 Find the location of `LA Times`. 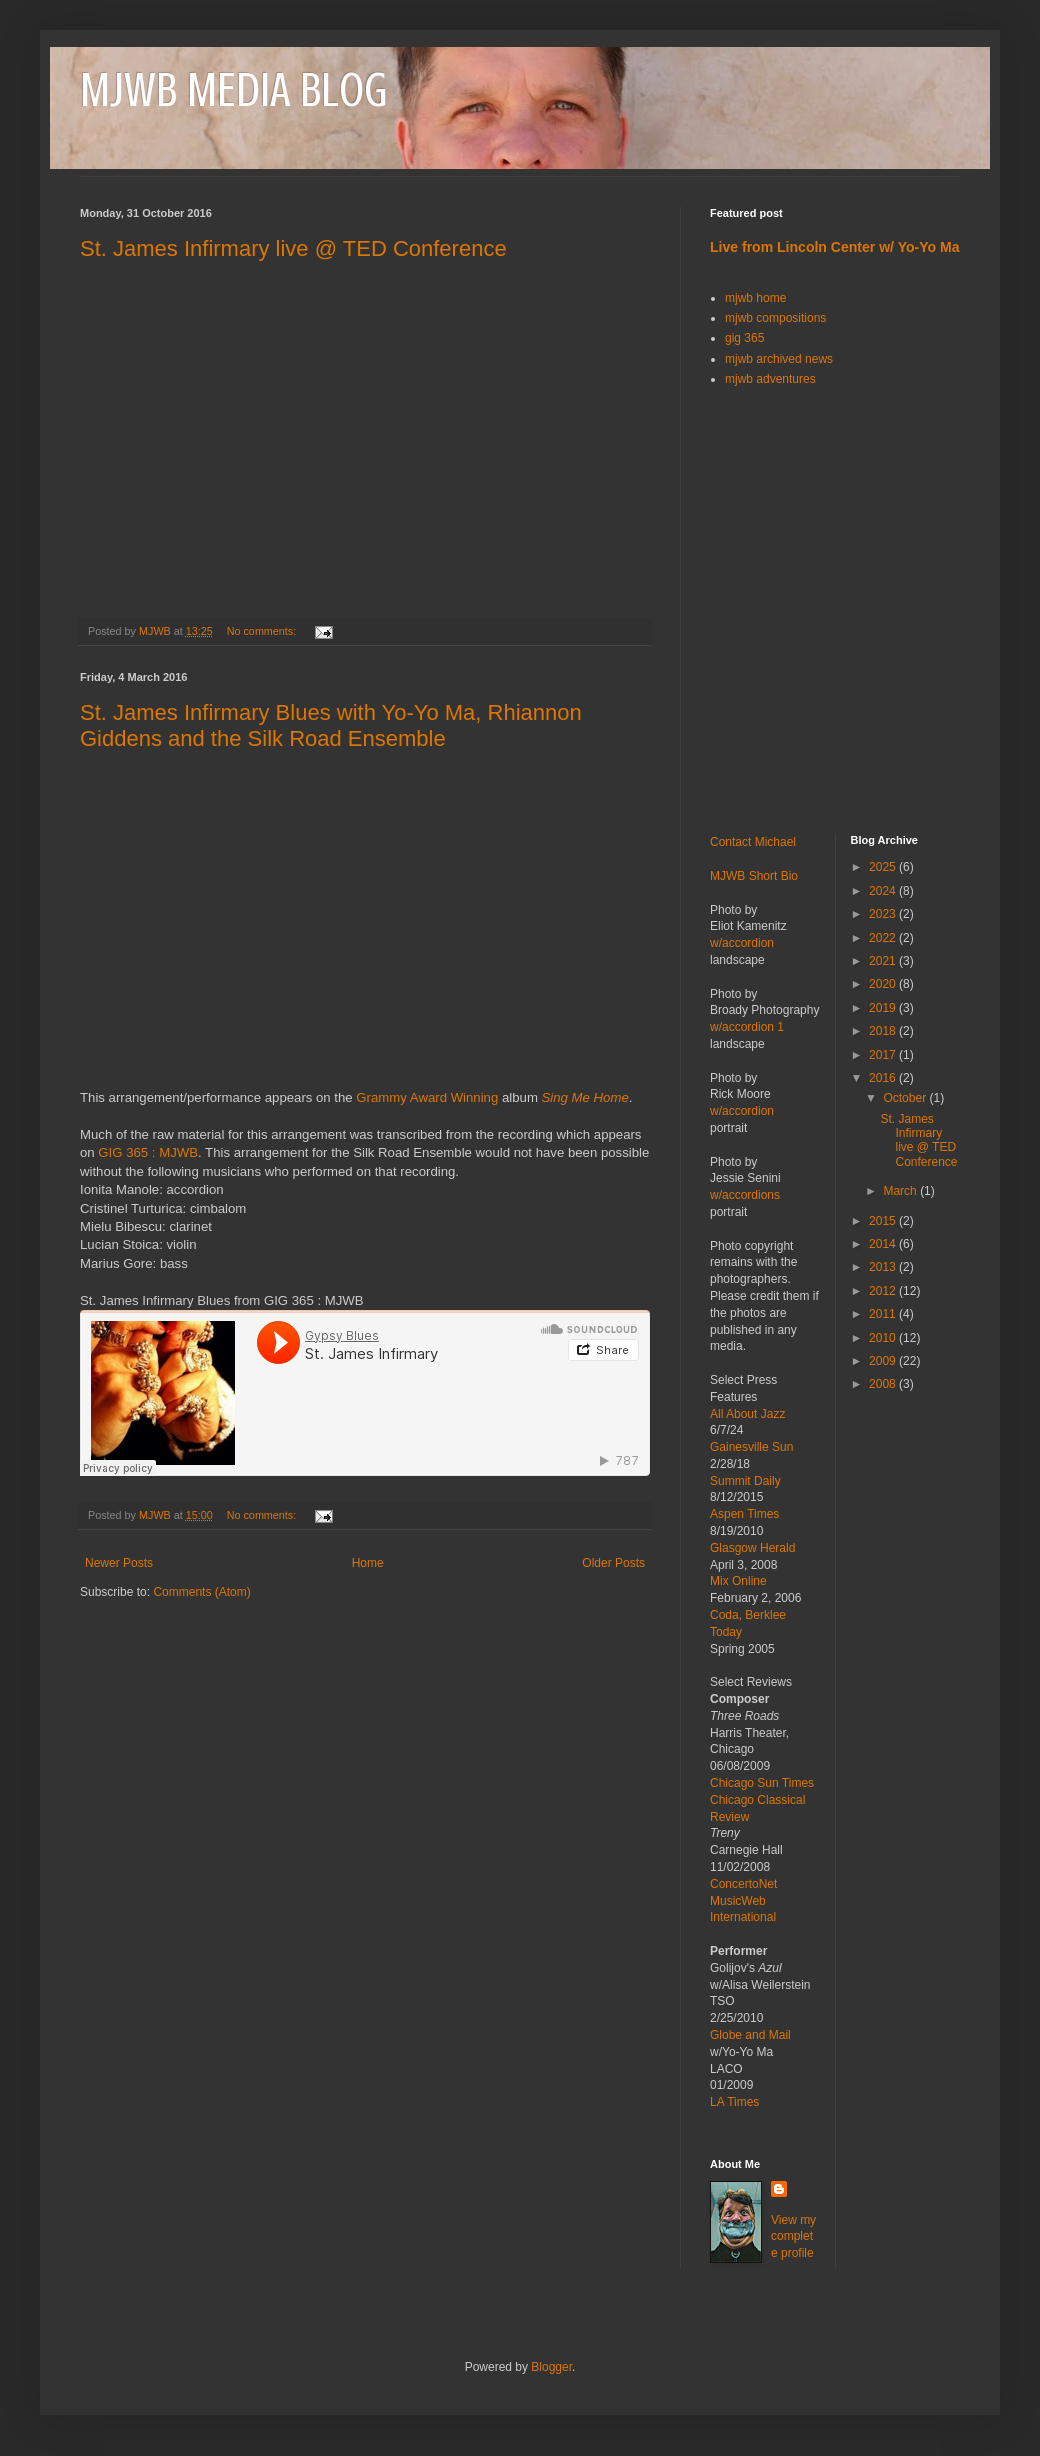

LA Times is located at coordinates (734, 2102).